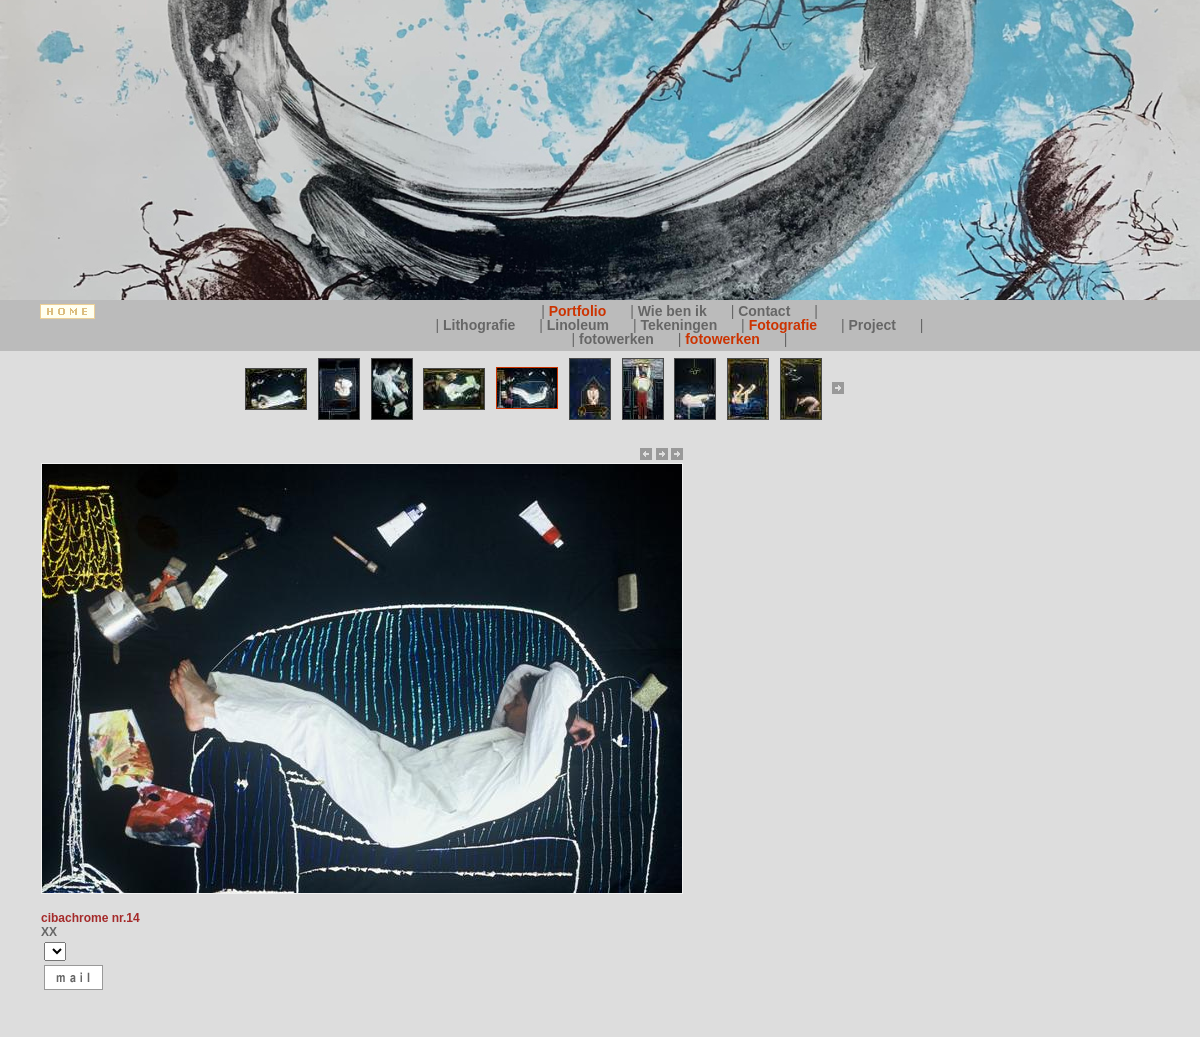 The height and width of the screenshot is (1037, 1200). I want to click on Linoleum, so click(580, 325).